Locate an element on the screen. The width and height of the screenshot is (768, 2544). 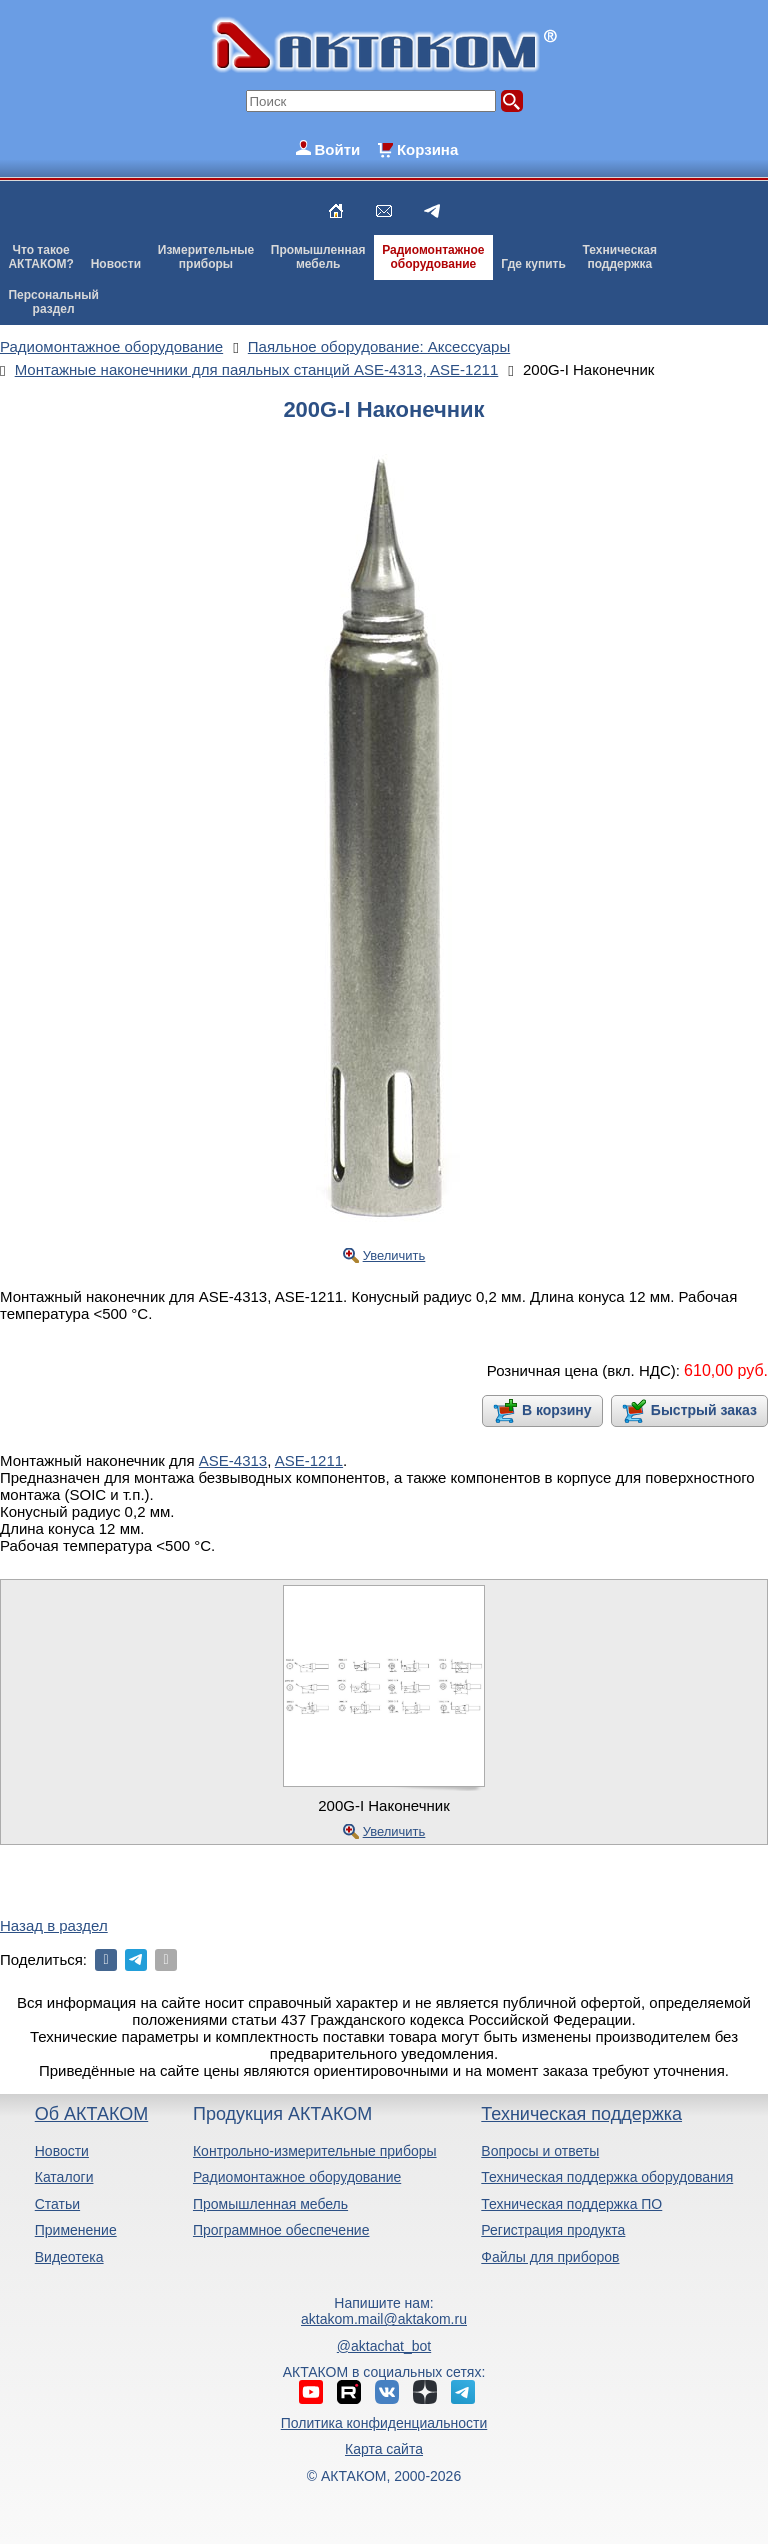
Техническая поддержка is located at coordinates (581, 2114).